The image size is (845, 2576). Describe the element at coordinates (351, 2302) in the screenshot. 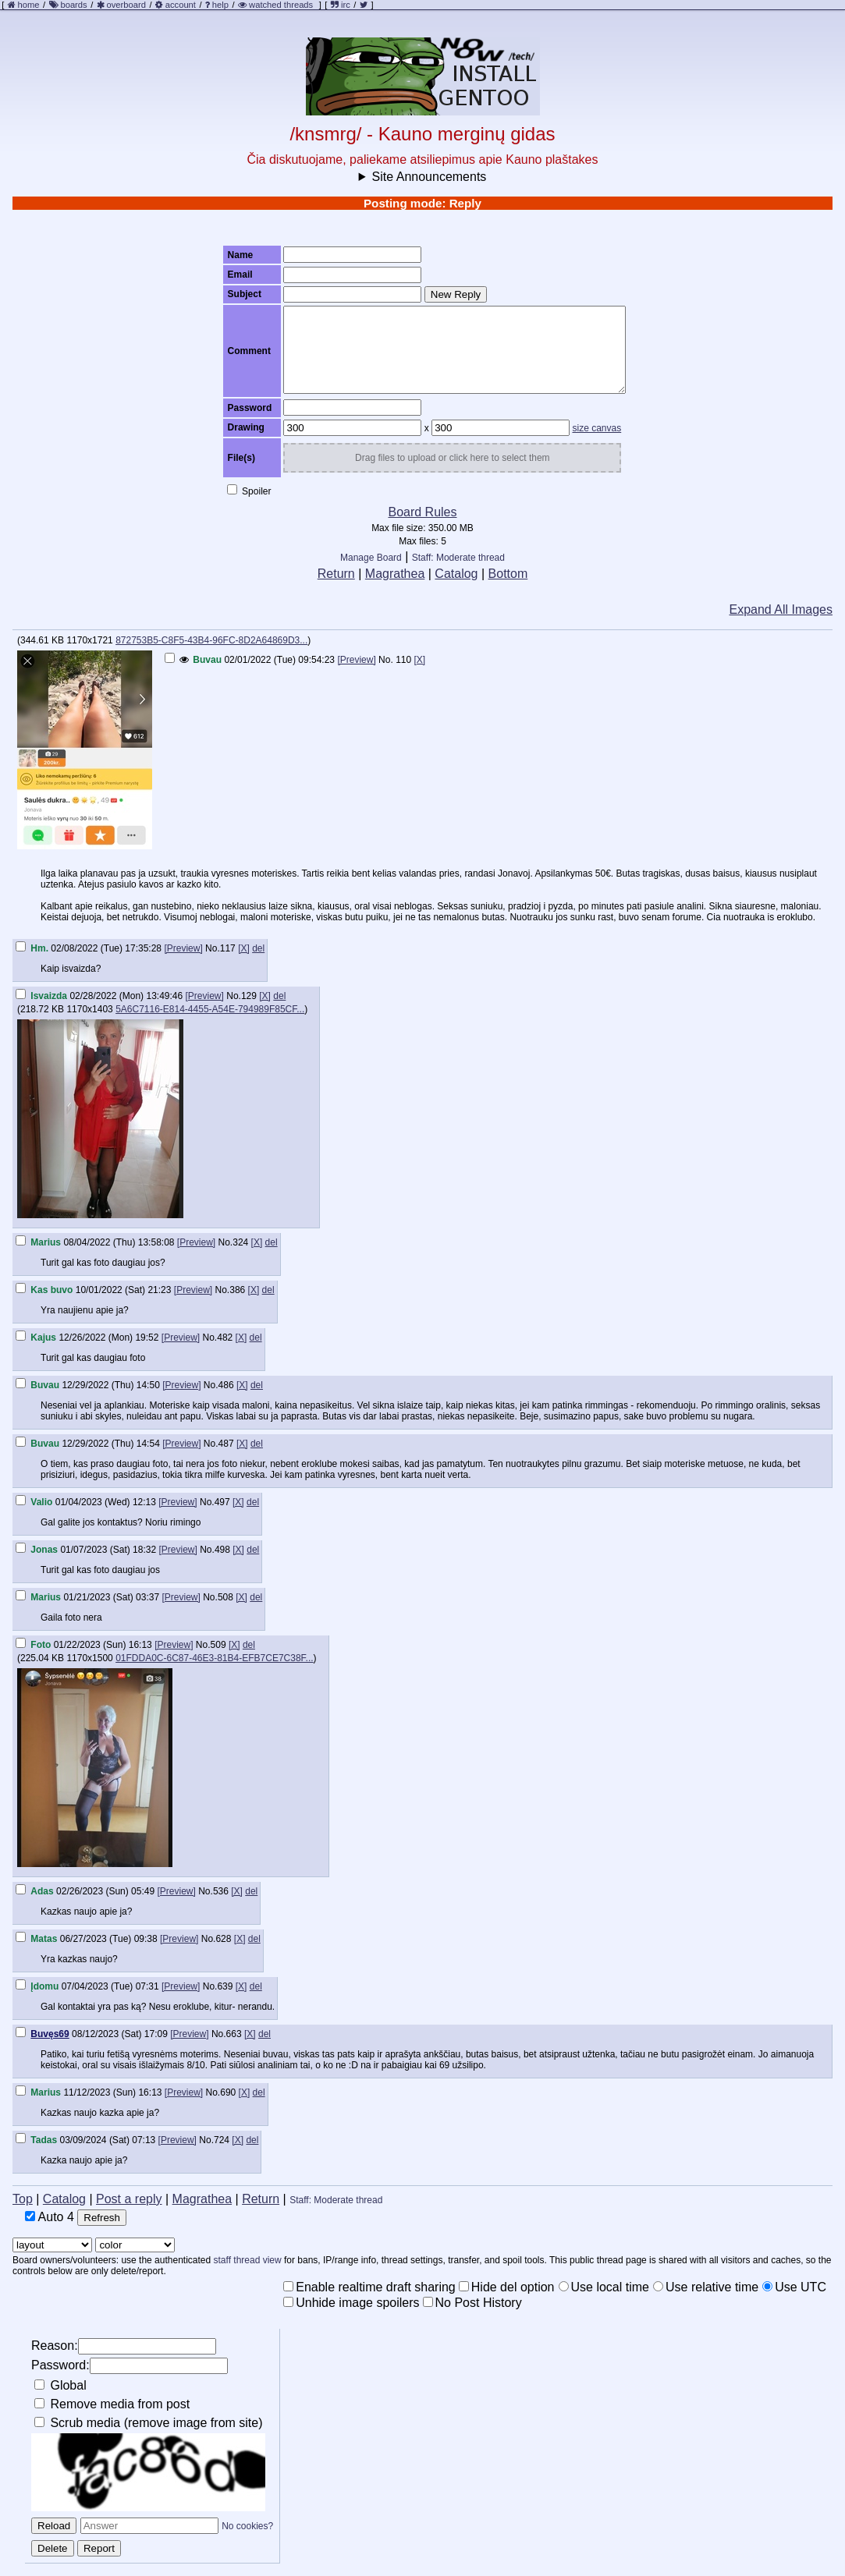

I see `Unhide image spoilers` at that location.